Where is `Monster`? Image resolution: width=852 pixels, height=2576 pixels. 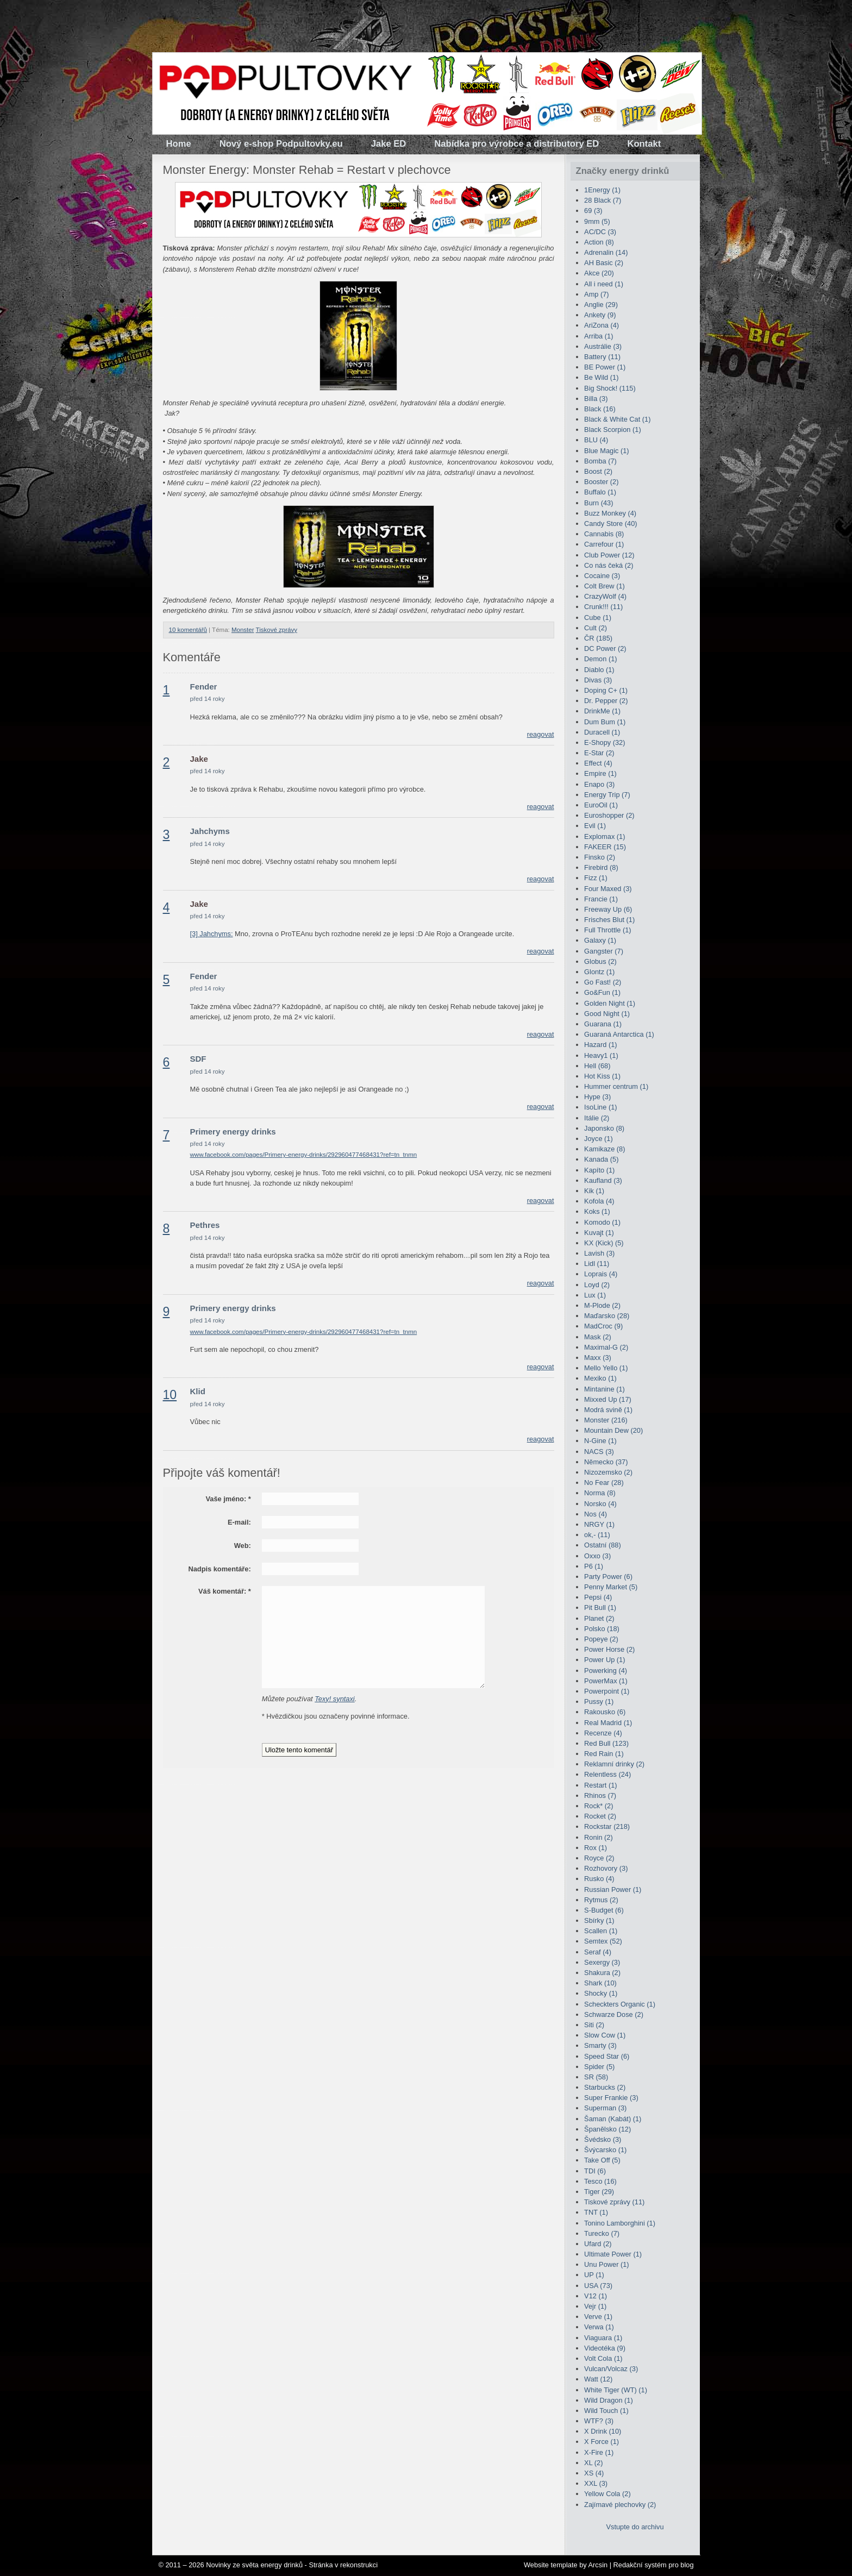
Monster is located at coordinates (242, 629).